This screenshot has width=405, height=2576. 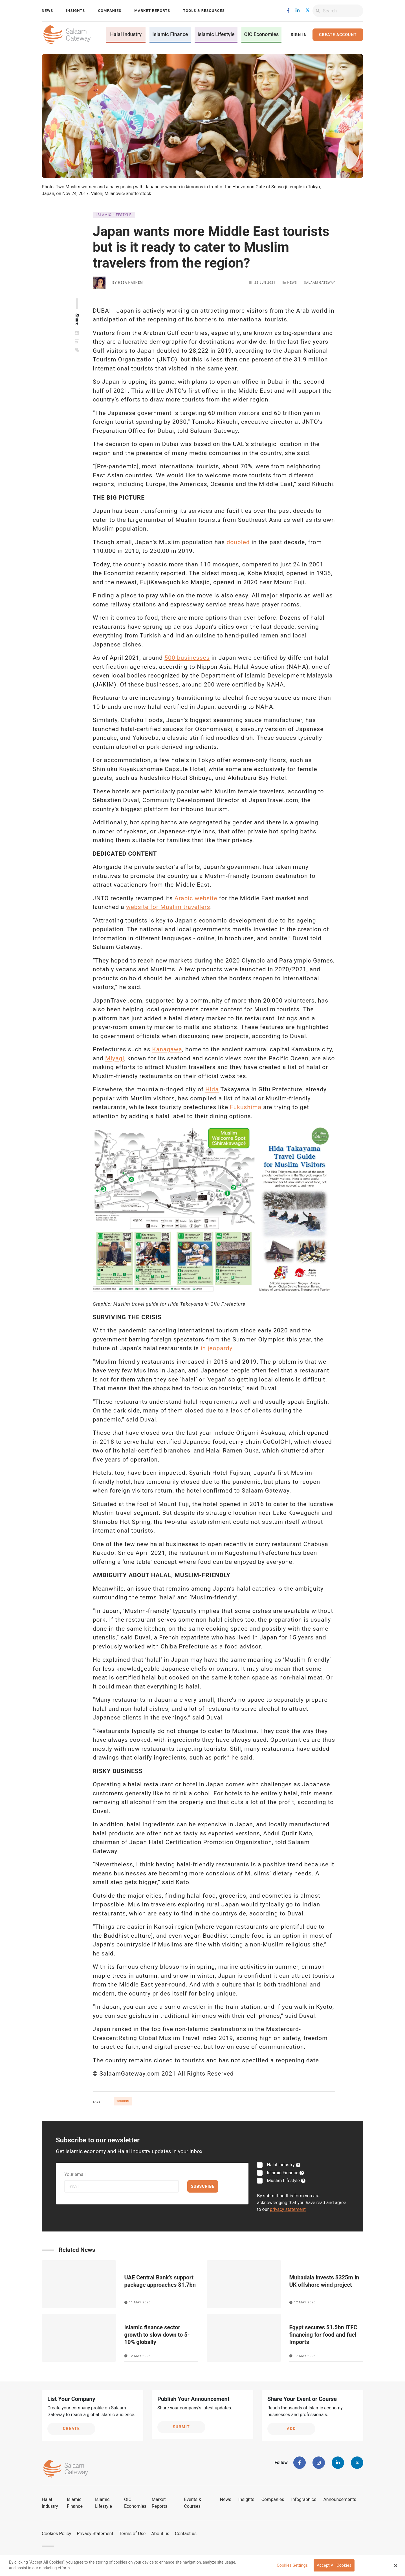 What do you see at coordinates (109, 10) in the screenshot?
I see `Companies` at bounding box center [109, 10].